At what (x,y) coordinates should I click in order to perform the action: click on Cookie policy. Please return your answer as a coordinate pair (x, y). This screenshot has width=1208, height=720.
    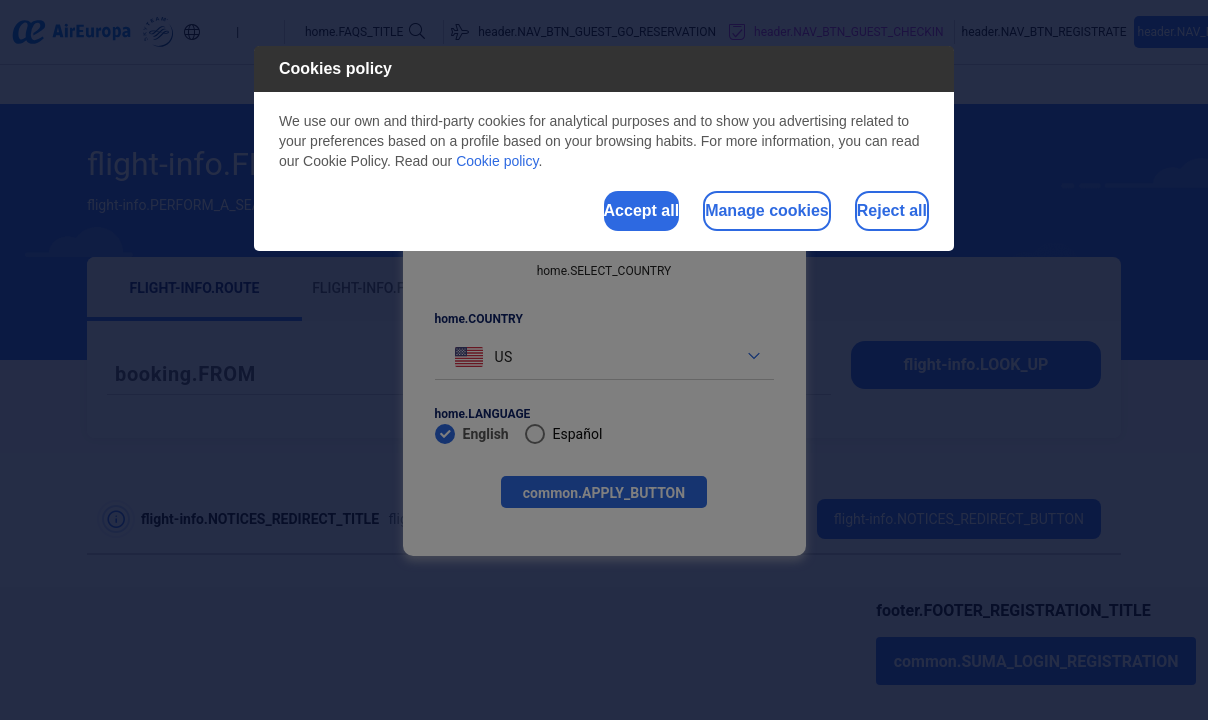
    Looking at the image, I should click on (497, 161).